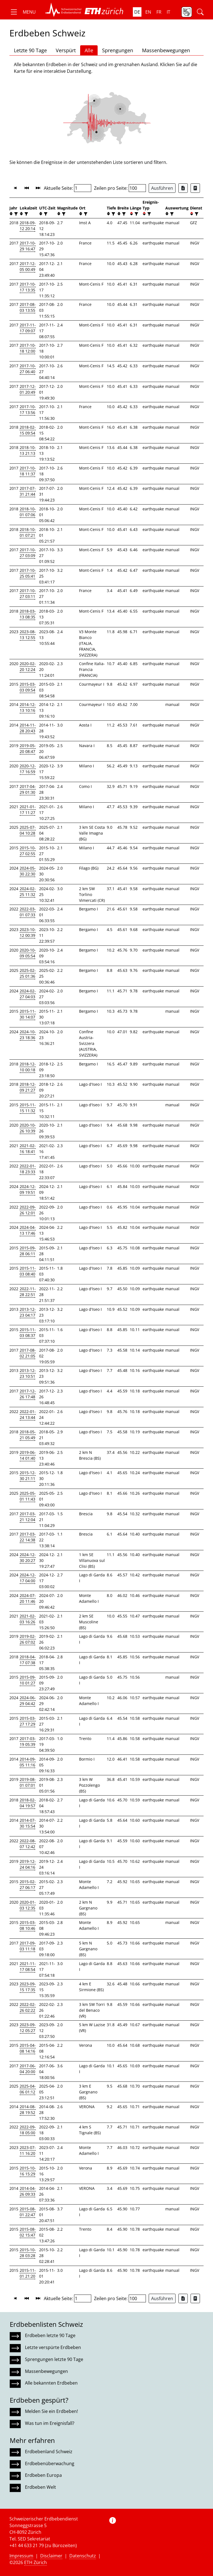  Describe the element at coordinates (158, 12) in the screenshot. I see `fr [button]` at that location.